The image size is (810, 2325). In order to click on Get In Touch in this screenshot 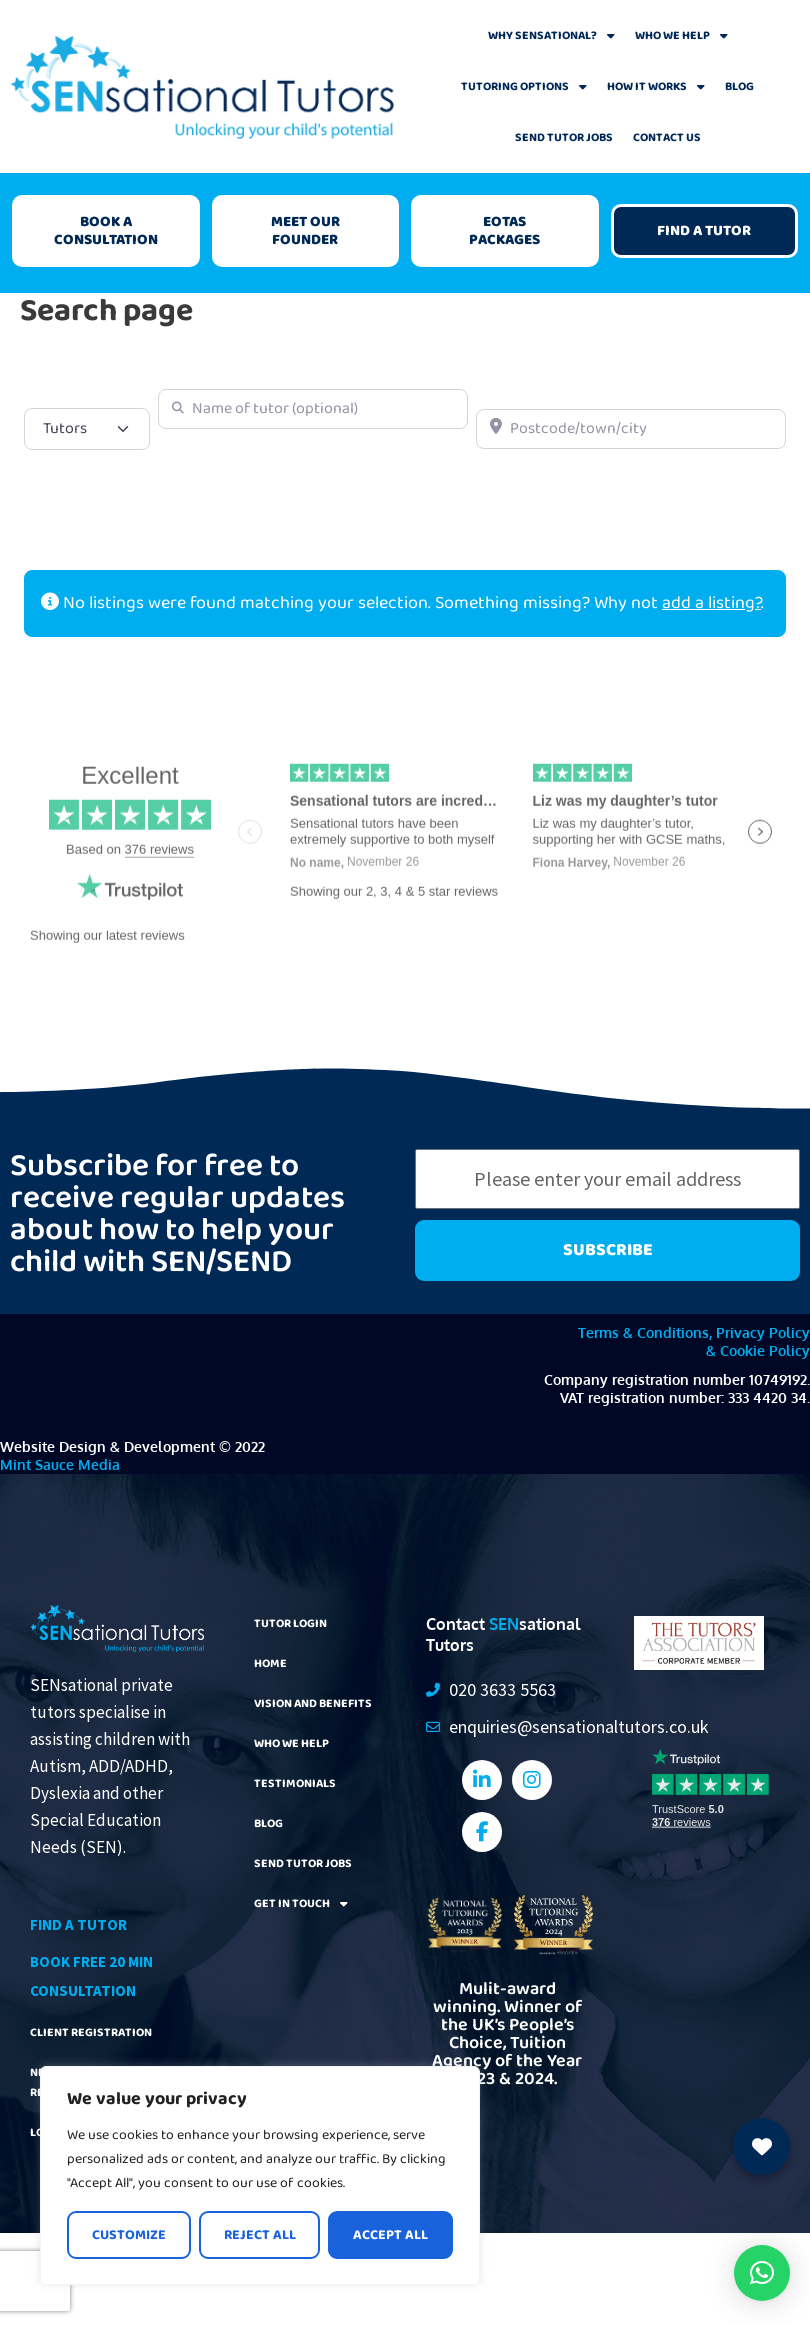, I will do `click(296, 1903)`.